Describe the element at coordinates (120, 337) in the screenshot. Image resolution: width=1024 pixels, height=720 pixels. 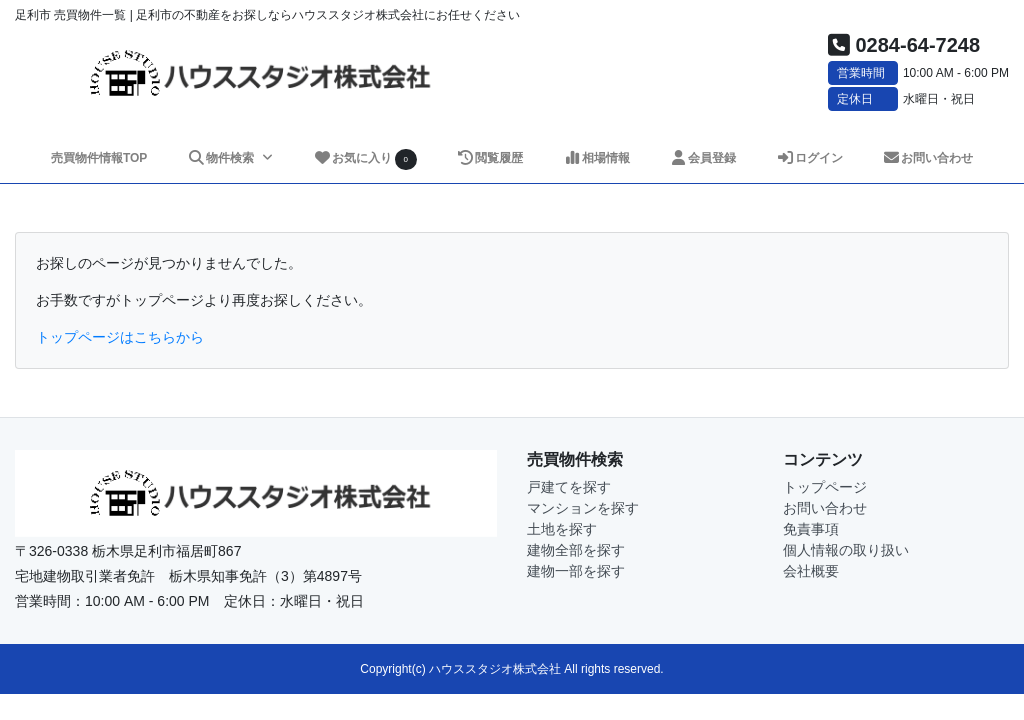
I see `トップページはこちらから` at that location.